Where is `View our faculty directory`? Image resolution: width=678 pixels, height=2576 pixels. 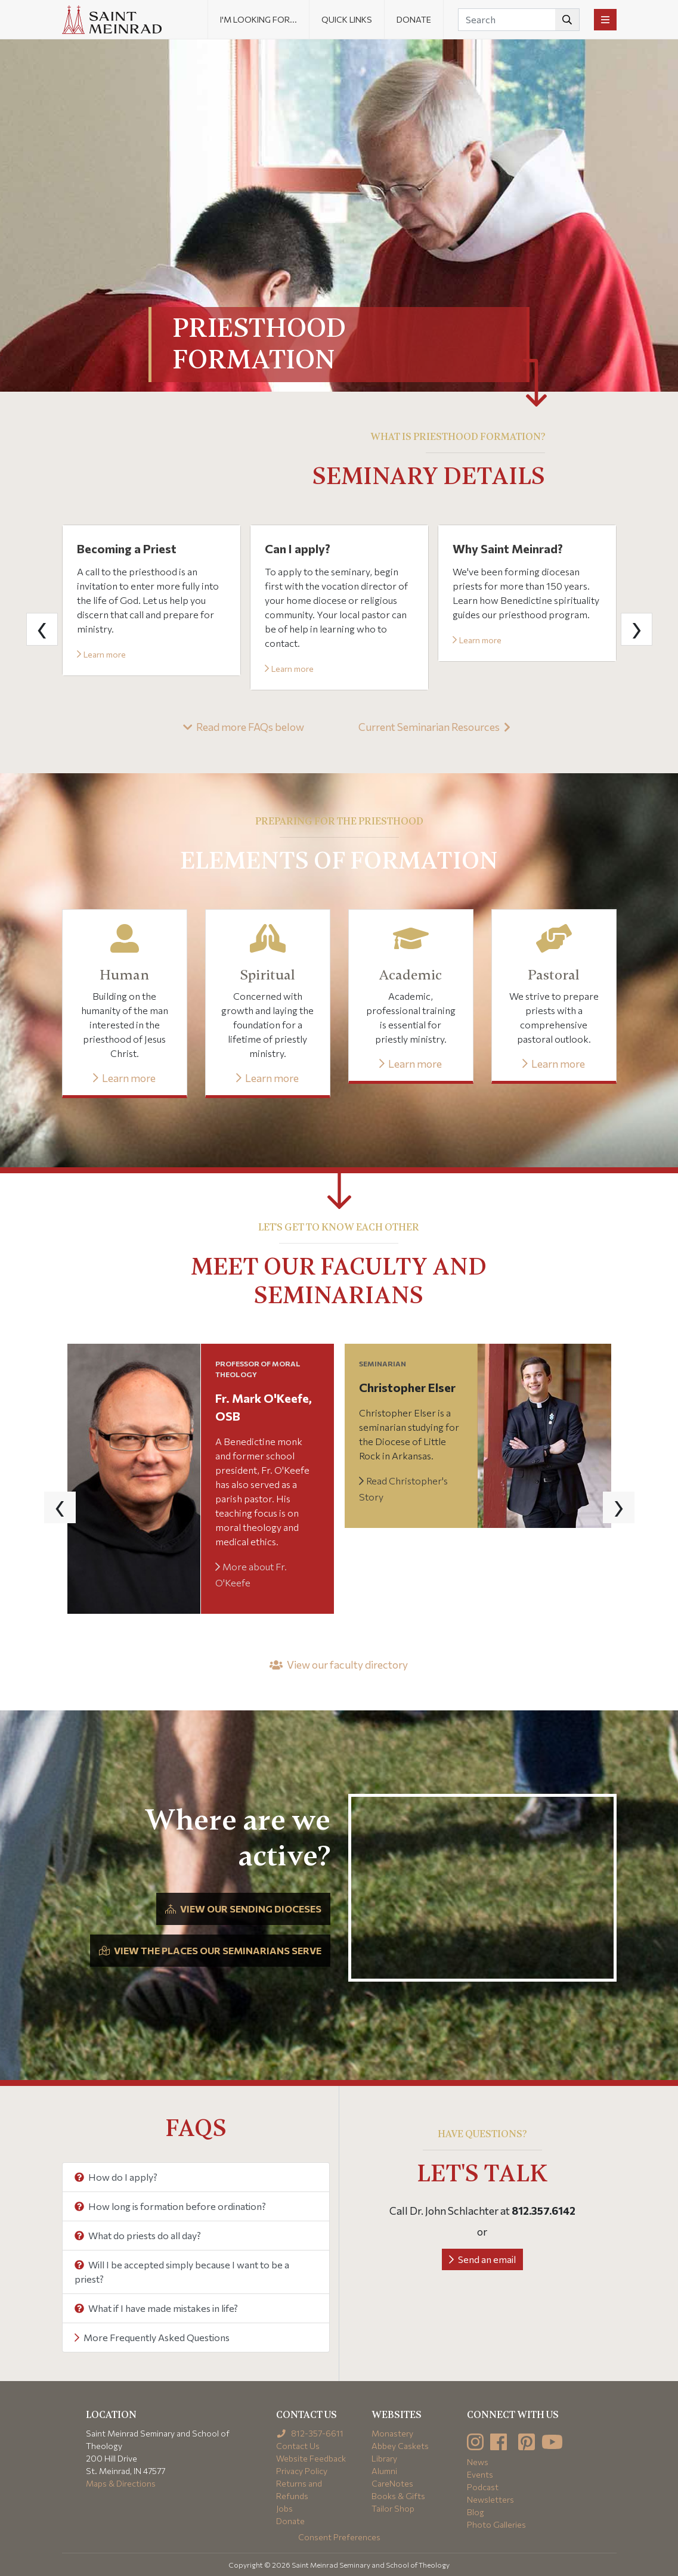 View our faculty directory is located at coordinates (339, 1664).